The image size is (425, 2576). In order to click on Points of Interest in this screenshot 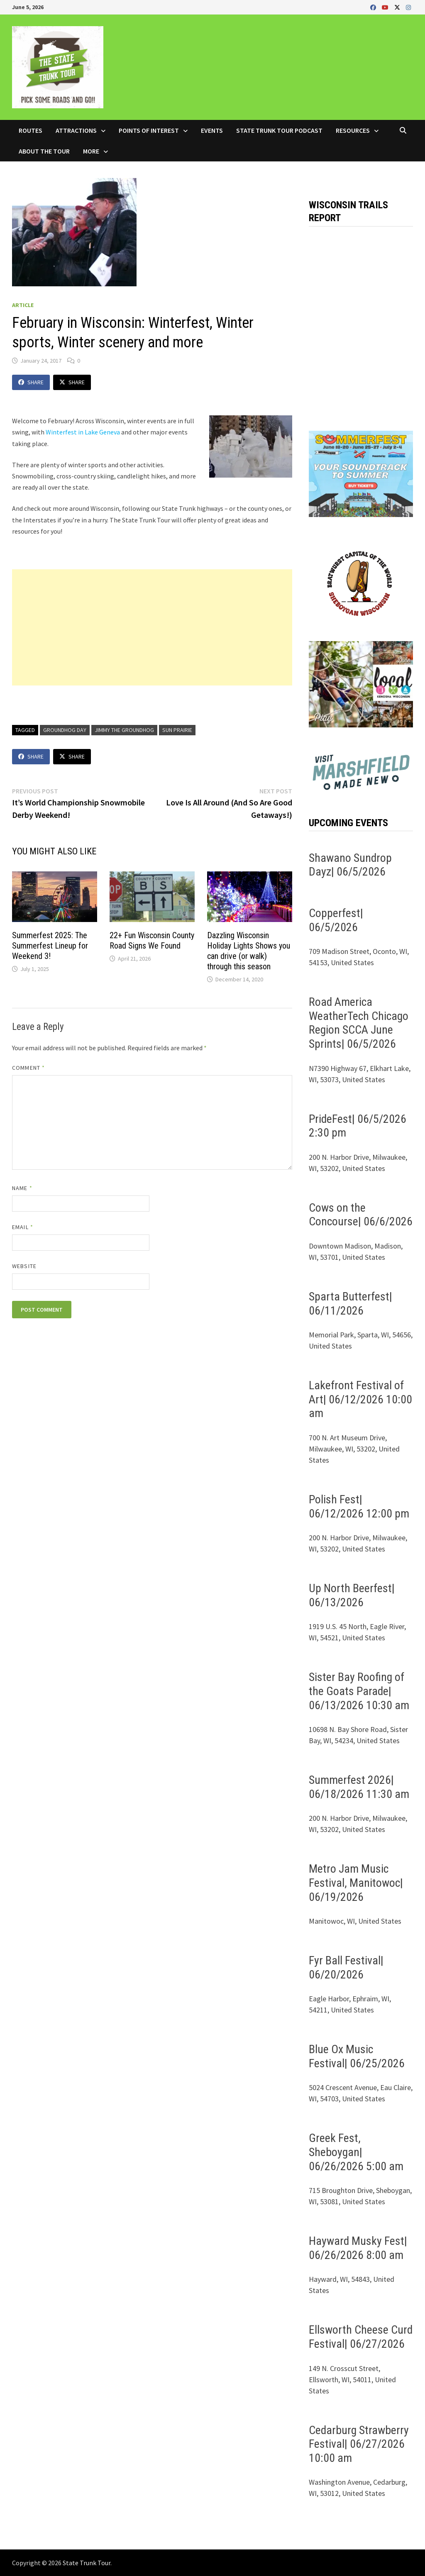, I will do `click(149, 130)`.